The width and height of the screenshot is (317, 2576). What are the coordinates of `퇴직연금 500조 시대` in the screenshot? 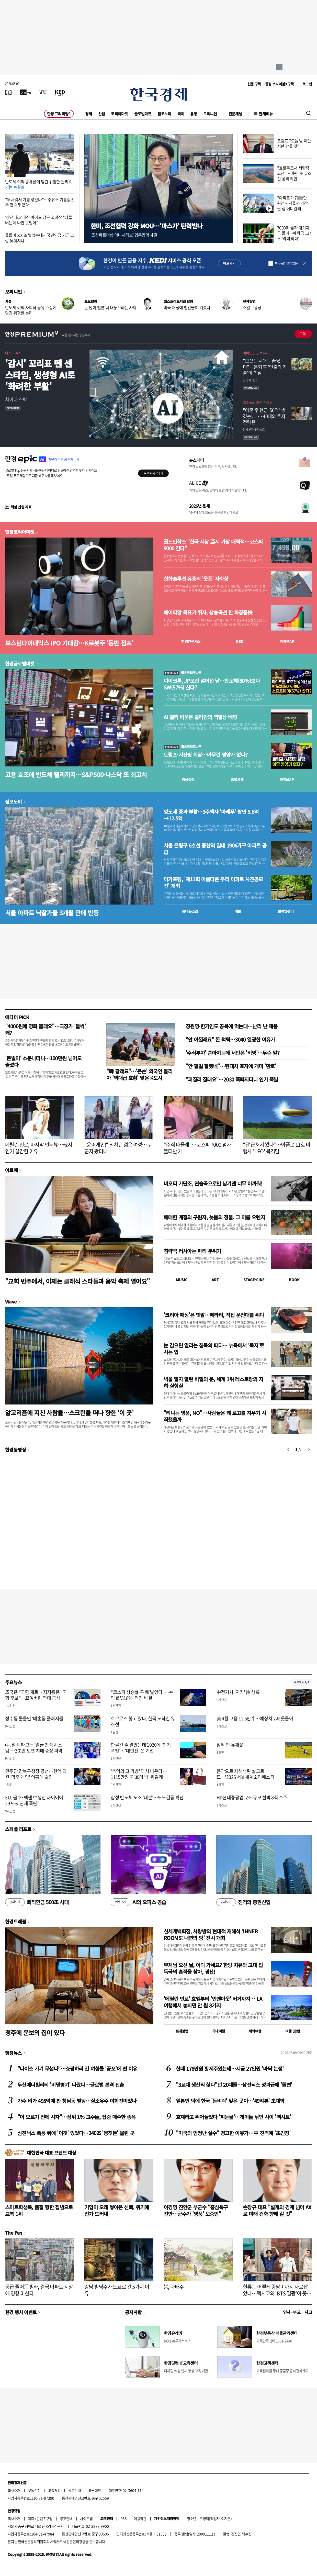 It's located at (37, 1902).